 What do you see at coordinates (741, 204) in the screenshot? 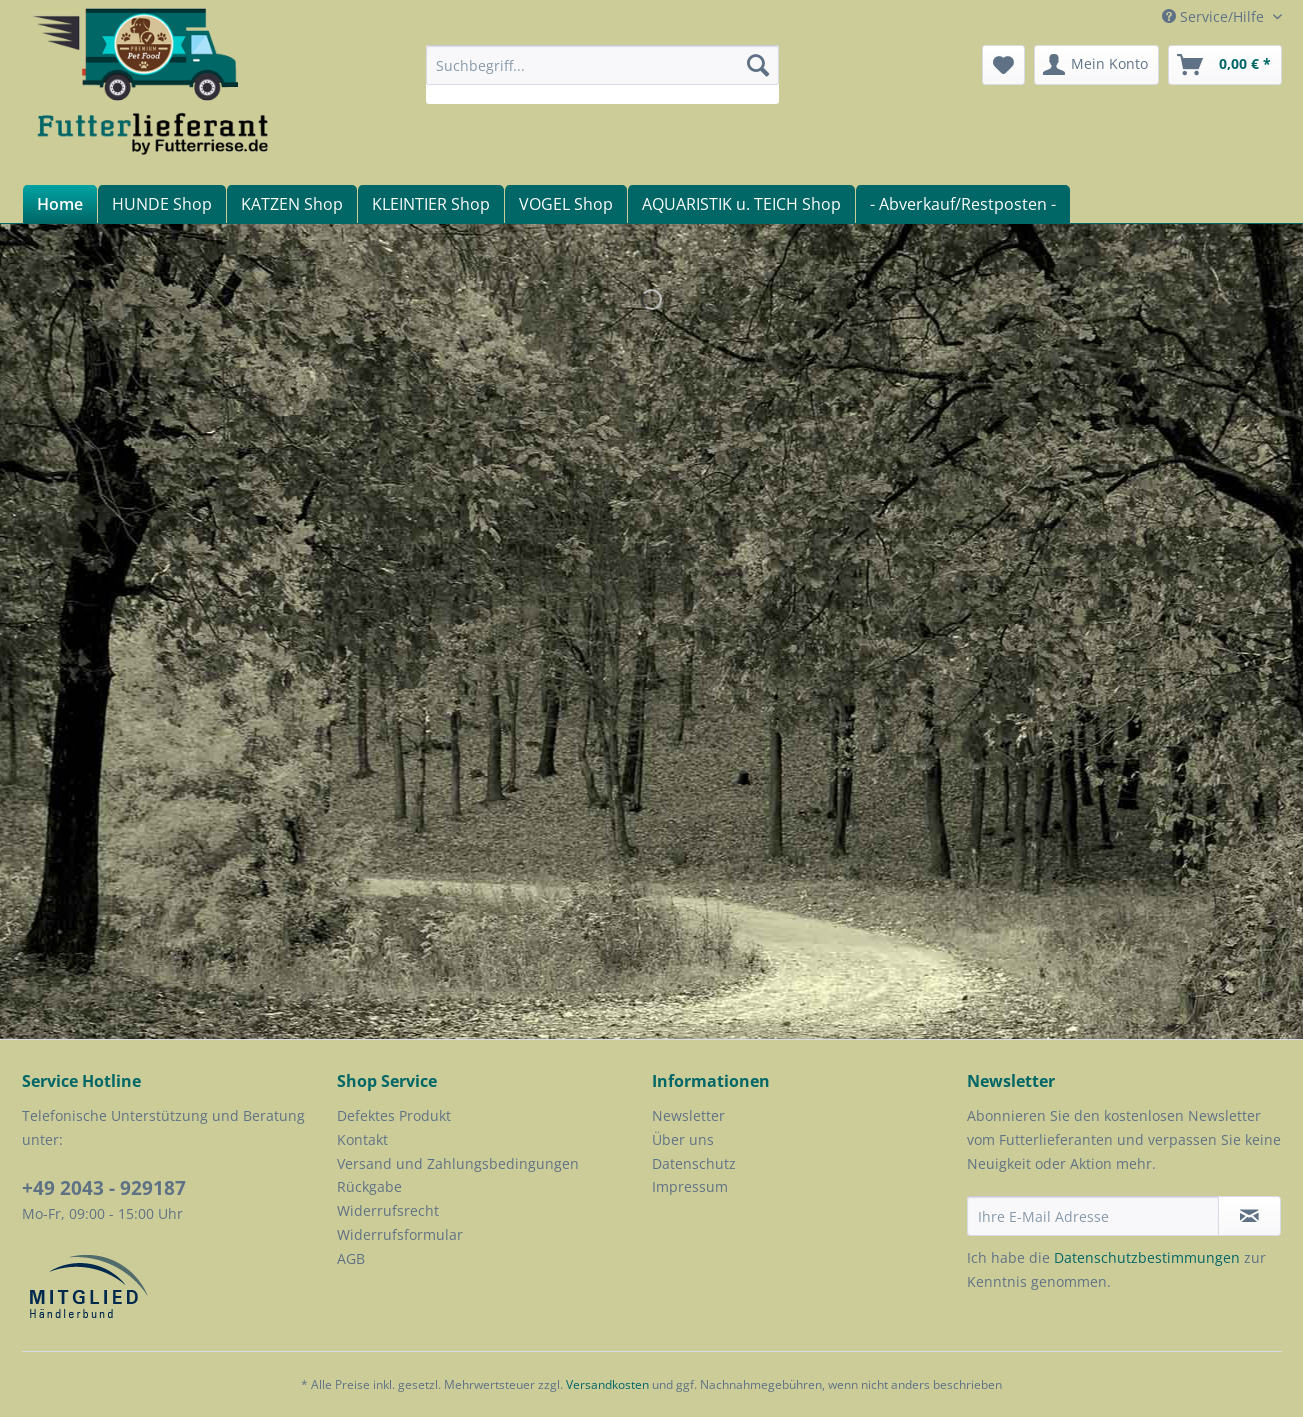
I see `[AQUARISTIK u. TEICH Shop]` at bounding box center [741, 204].